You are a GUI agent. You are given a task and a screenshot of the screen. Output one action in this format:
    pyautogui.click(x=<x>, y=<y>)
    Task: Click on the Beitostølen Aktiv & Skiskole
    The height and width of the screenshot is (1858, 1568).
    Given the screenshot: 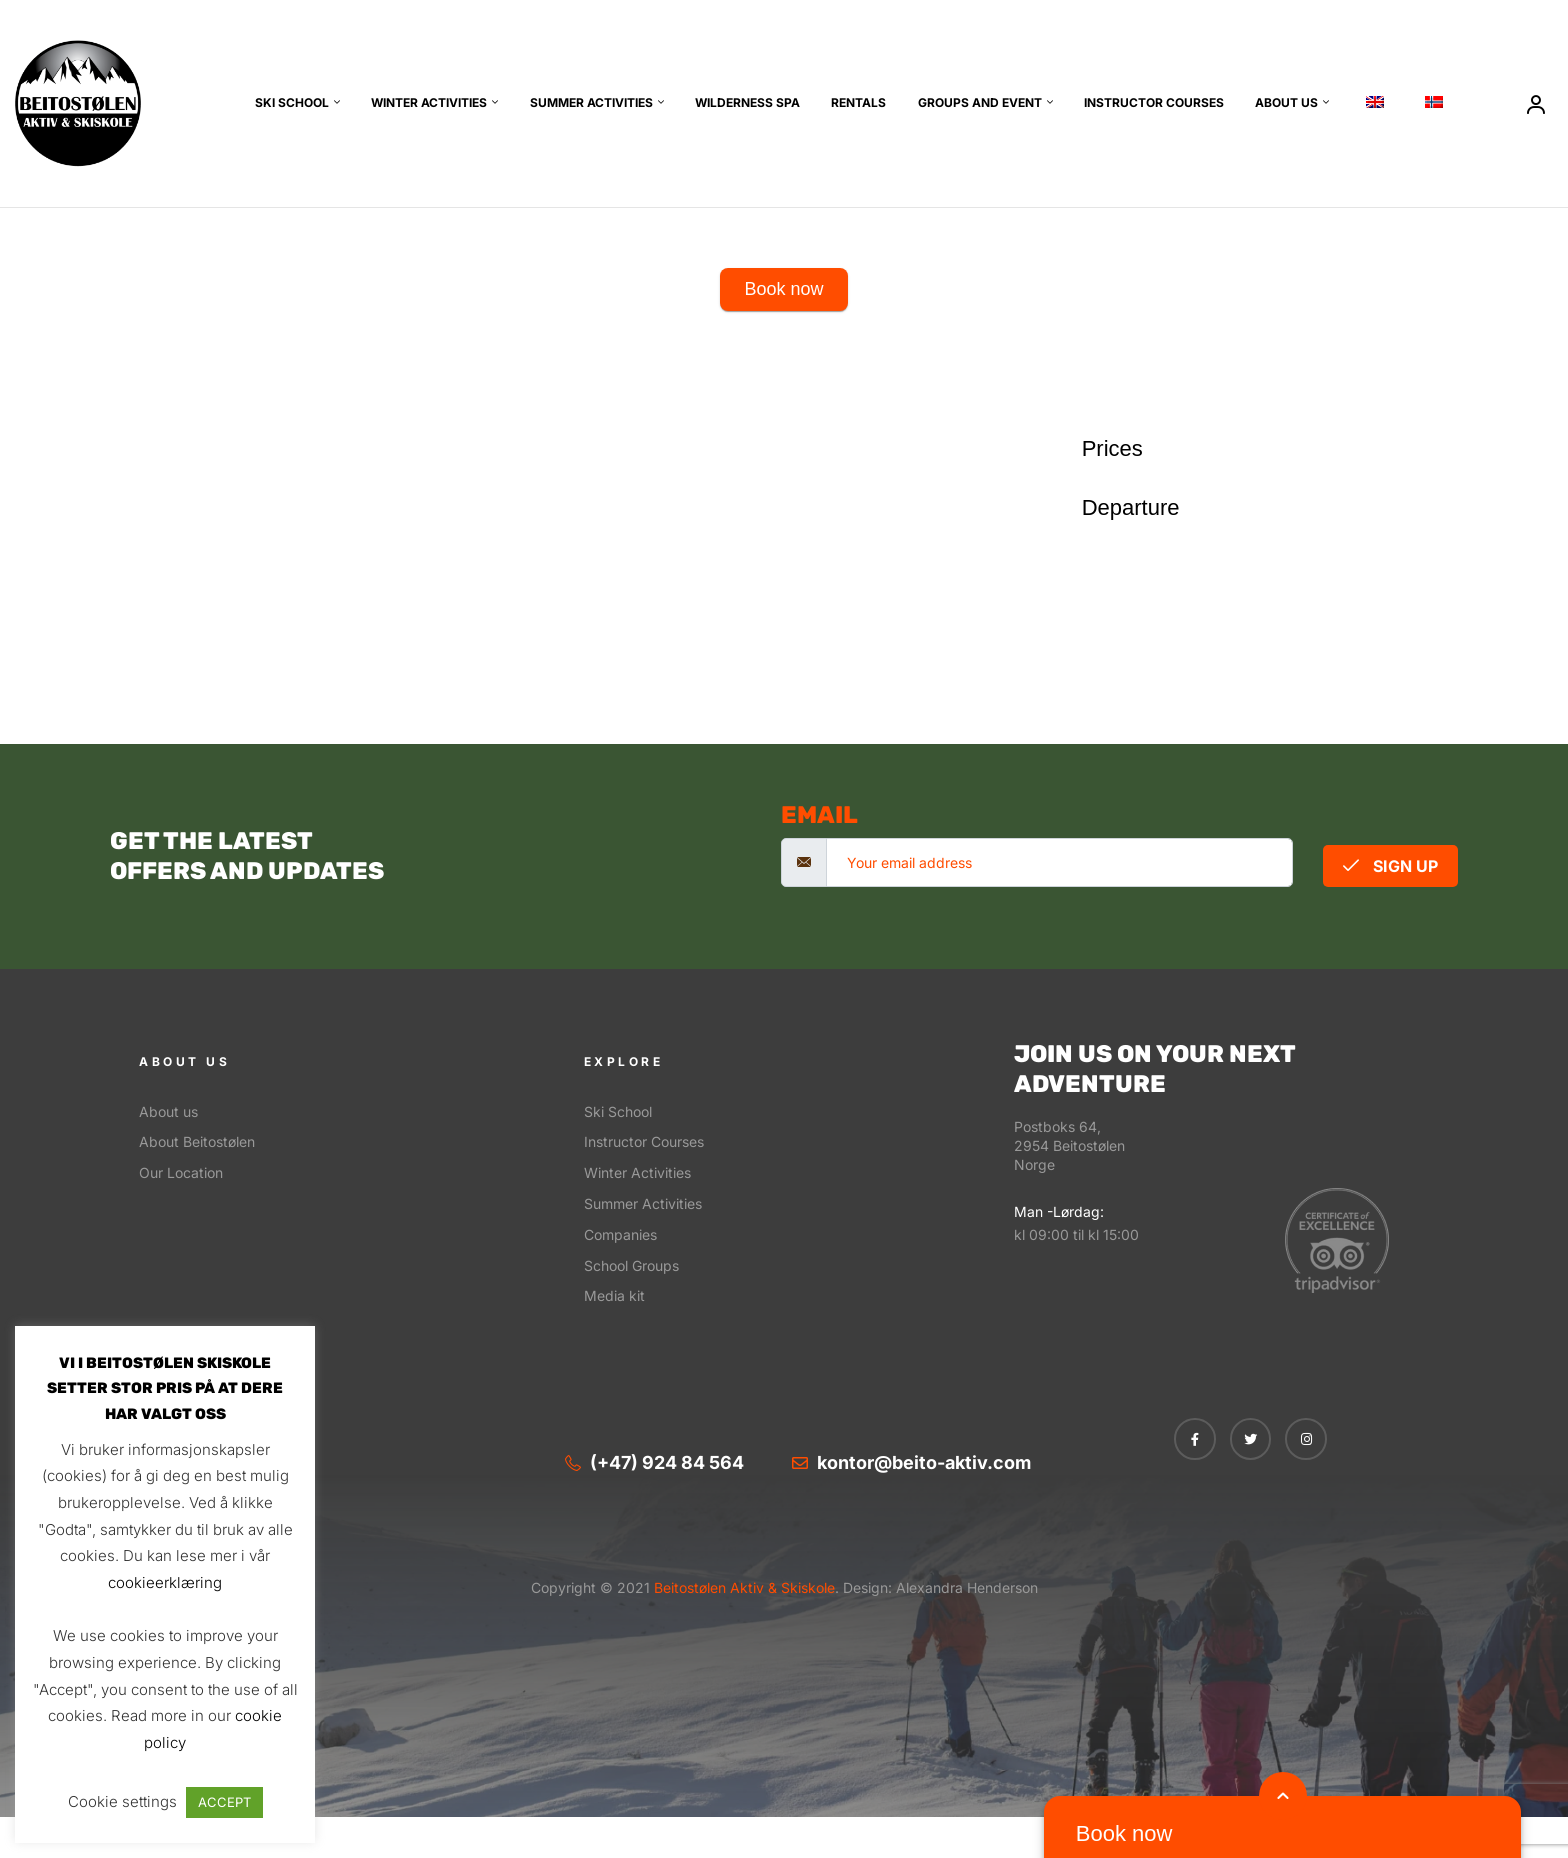 What is the action you would take?
    pyautogui.click(x=742, y=1587)
    